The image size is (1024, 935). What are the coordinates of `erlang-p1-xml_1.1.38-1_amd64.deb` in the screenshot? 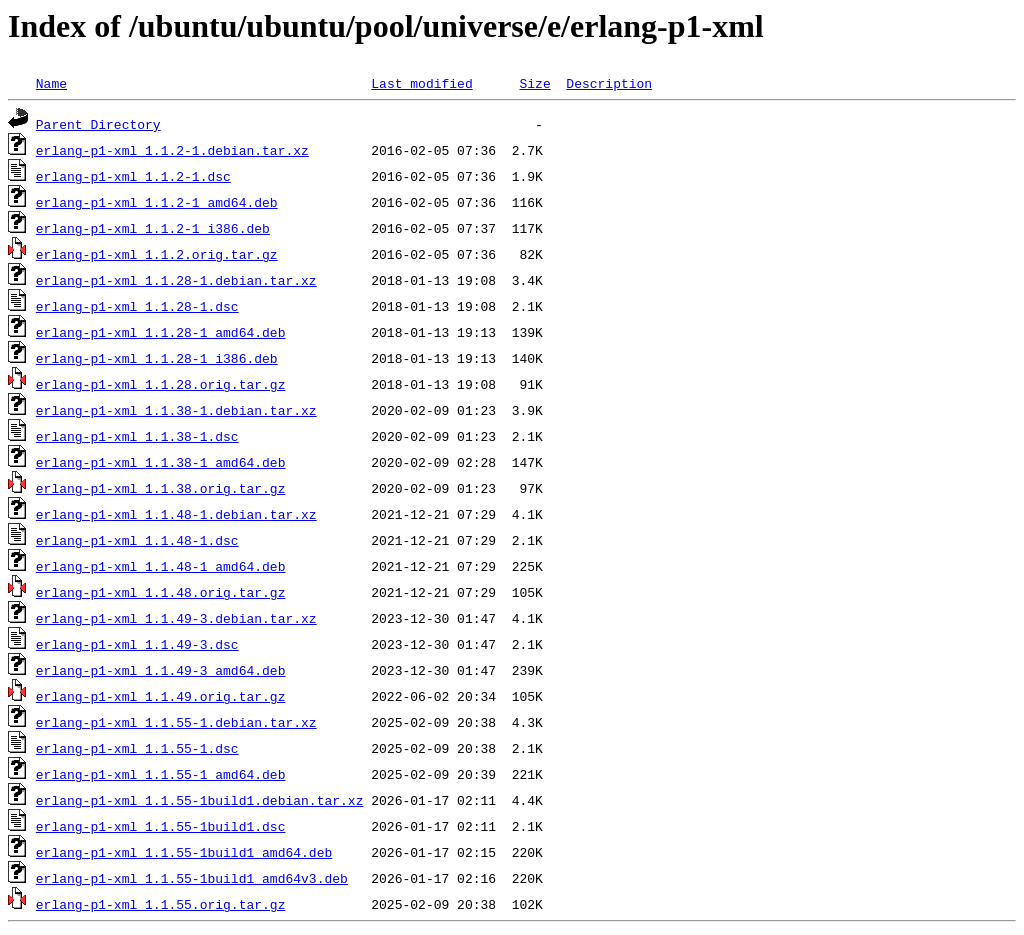 It's located at (161, 462).